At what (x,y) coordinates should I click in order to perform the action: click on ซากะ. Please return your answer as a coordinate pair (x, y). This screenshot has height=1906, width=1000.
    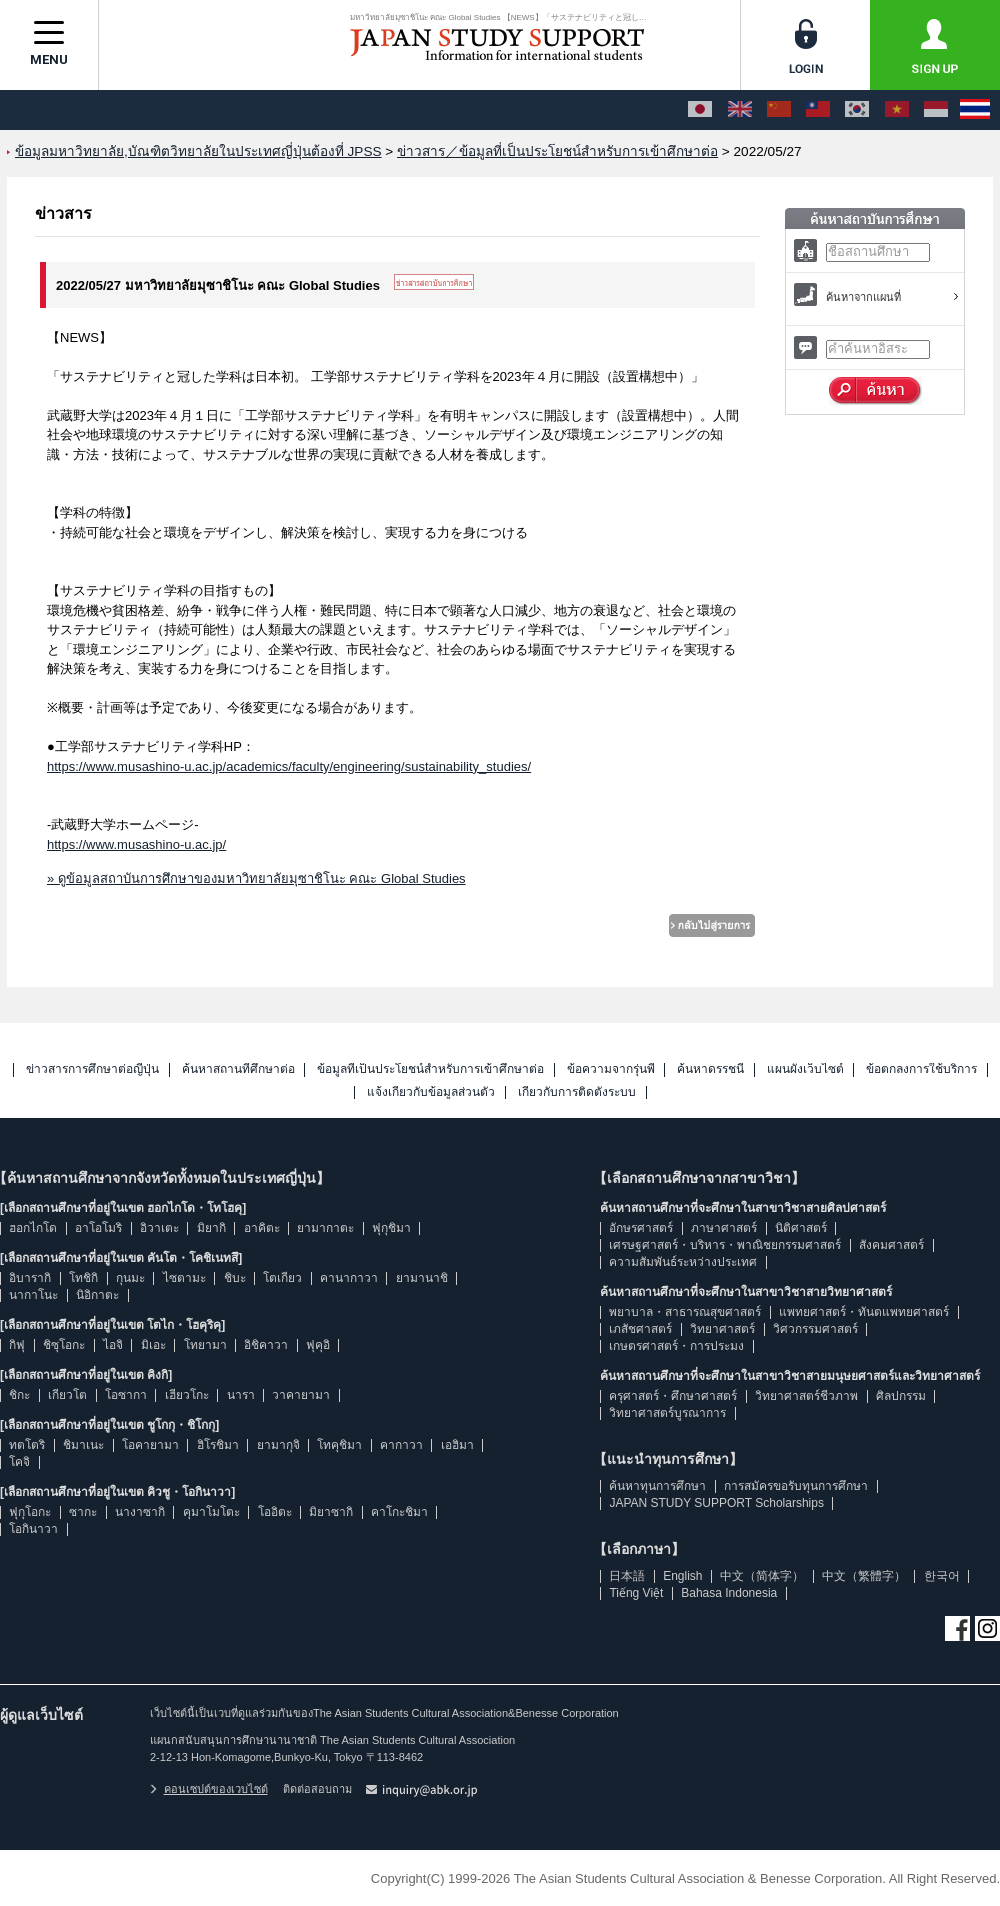
    Looking at the image, I should click on (83, 1512).